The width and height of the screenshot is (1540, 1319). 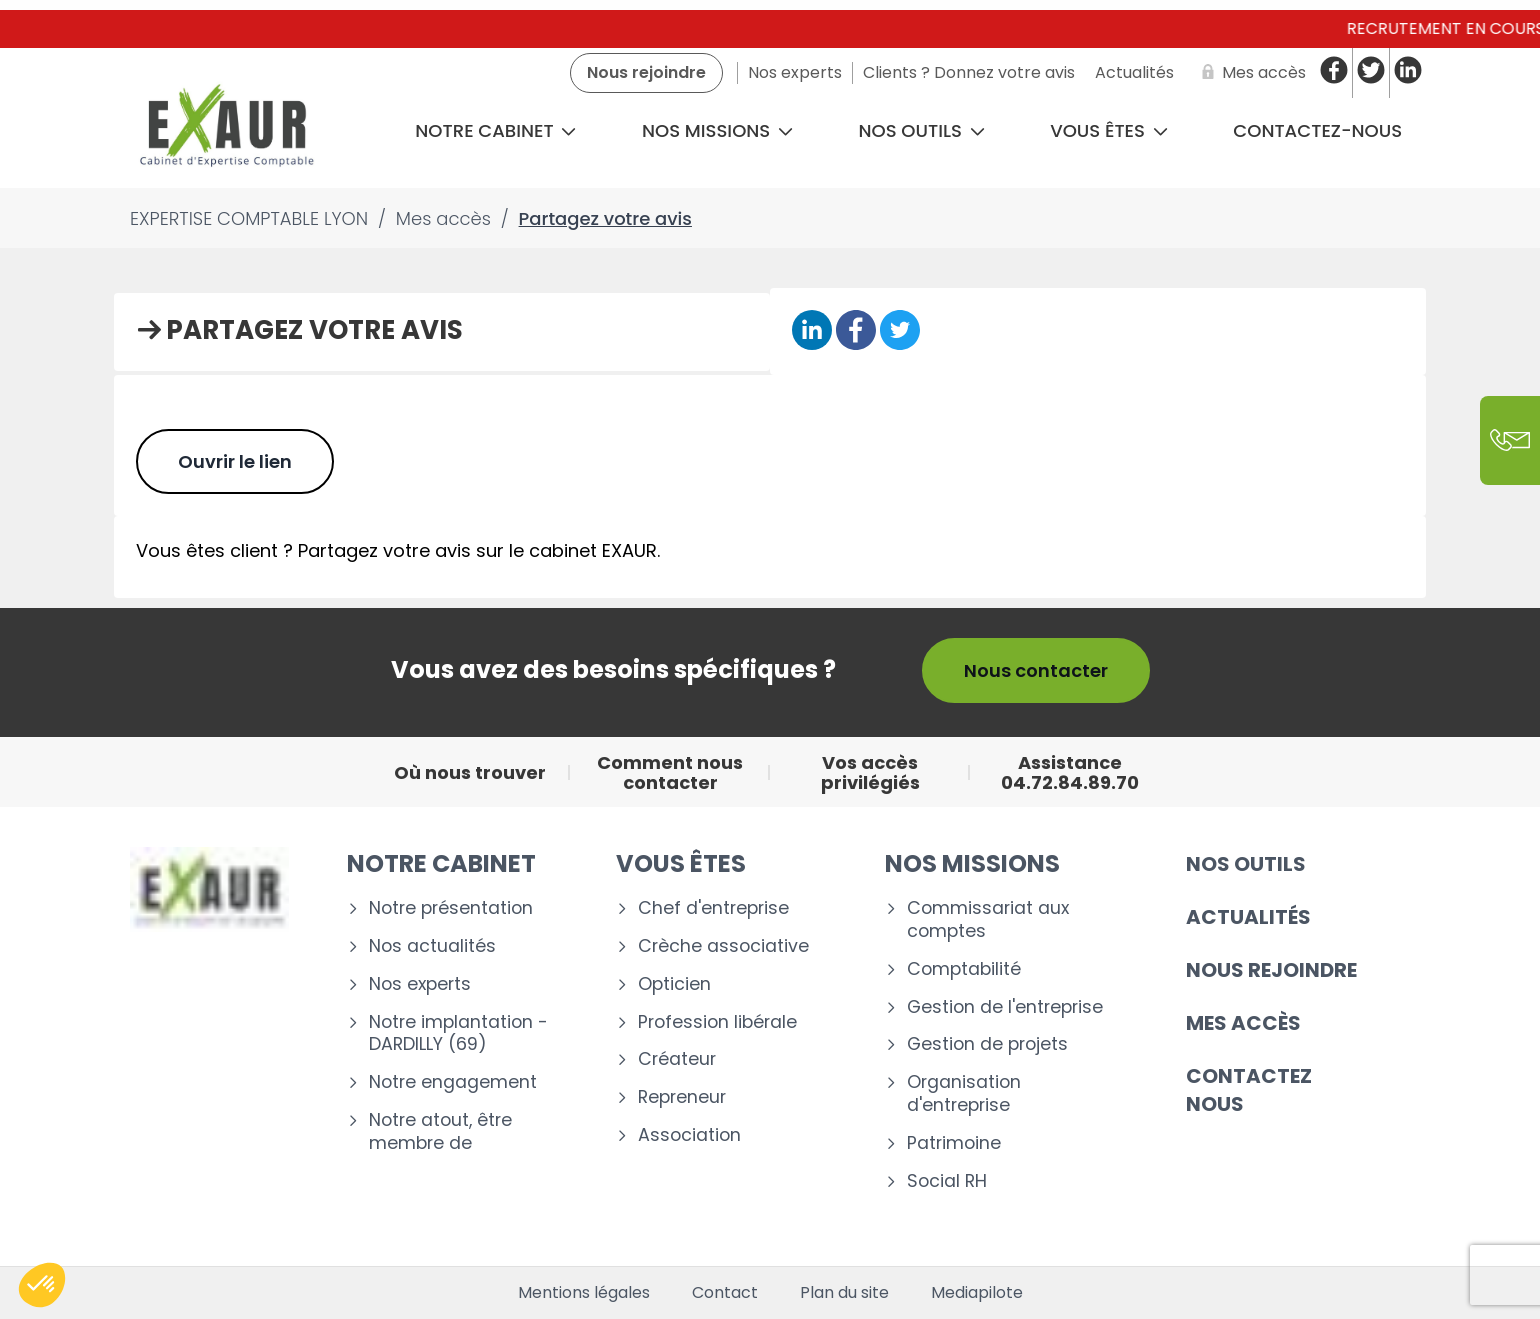 What do you see at coordinates (900, 331) in the screenshot?
I see `[Partager sur Twitter]` at bounding box center [900, 331].